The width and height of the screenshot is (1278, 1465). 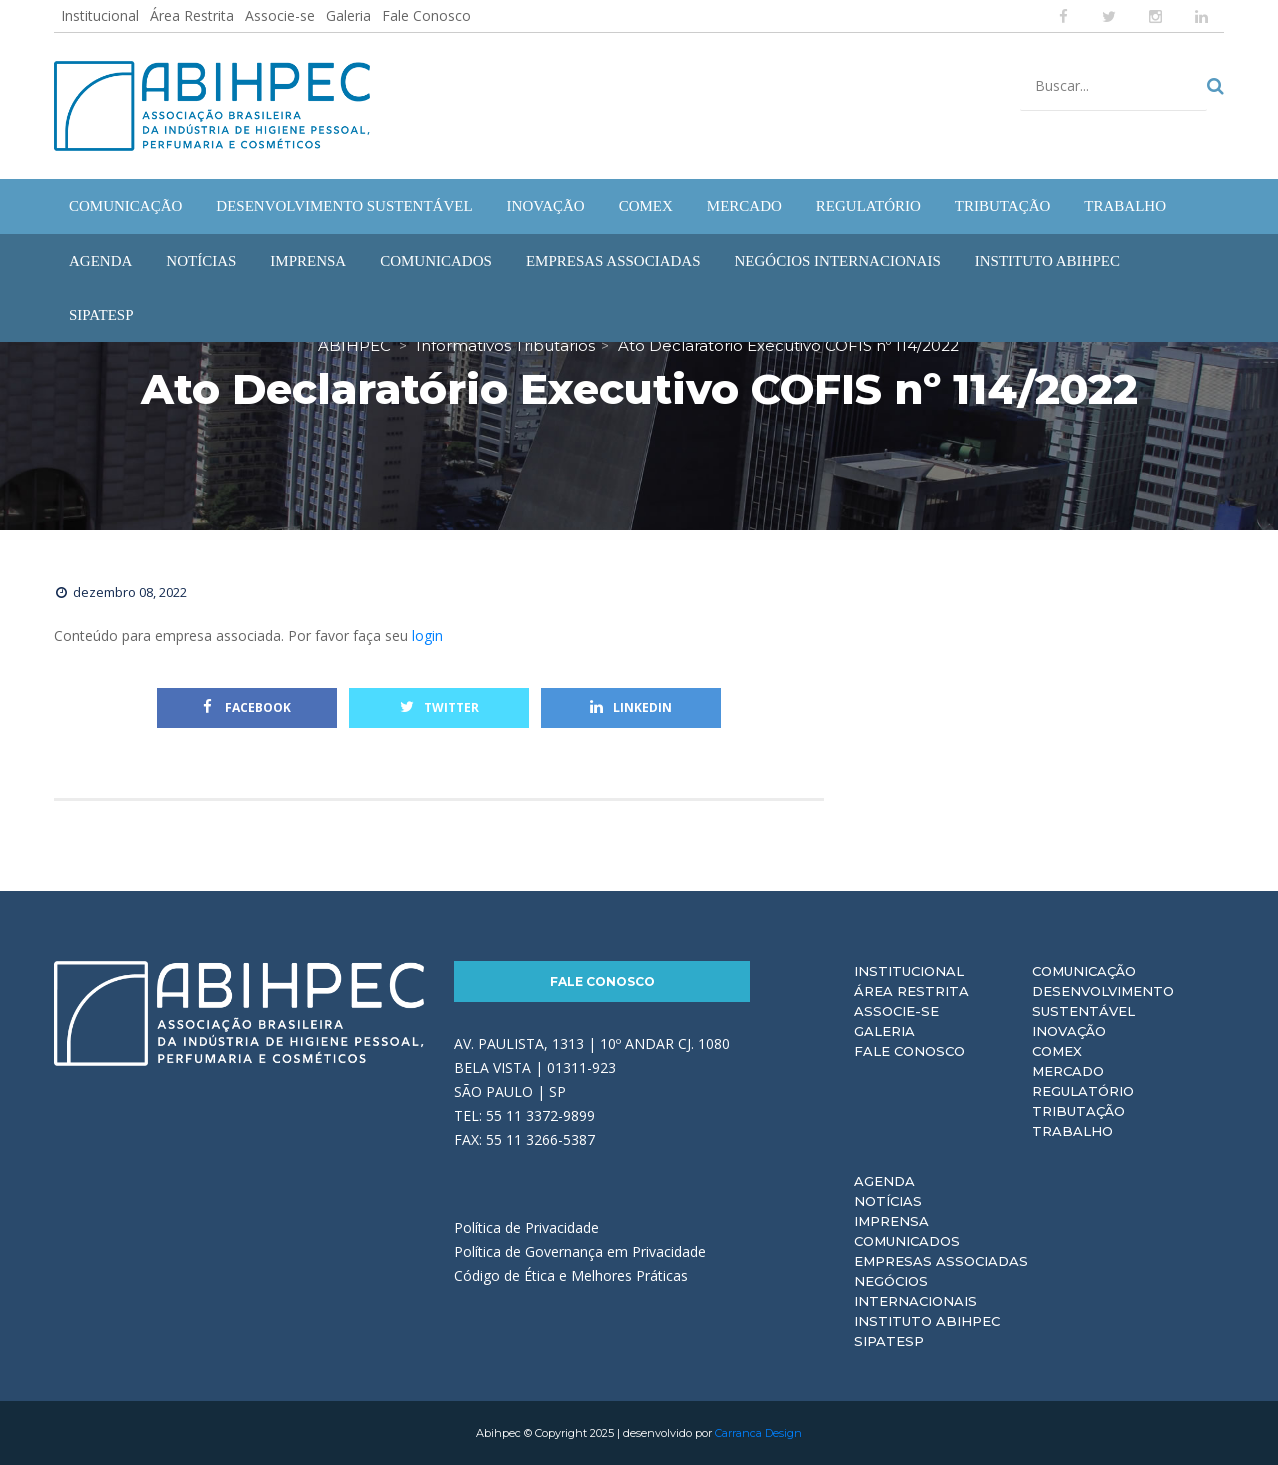 What do you see at coordinates (571, 1275) in the screenshot?
I see `Código de Ética e Melhores Práticas` at bounding box center [571, 1275].